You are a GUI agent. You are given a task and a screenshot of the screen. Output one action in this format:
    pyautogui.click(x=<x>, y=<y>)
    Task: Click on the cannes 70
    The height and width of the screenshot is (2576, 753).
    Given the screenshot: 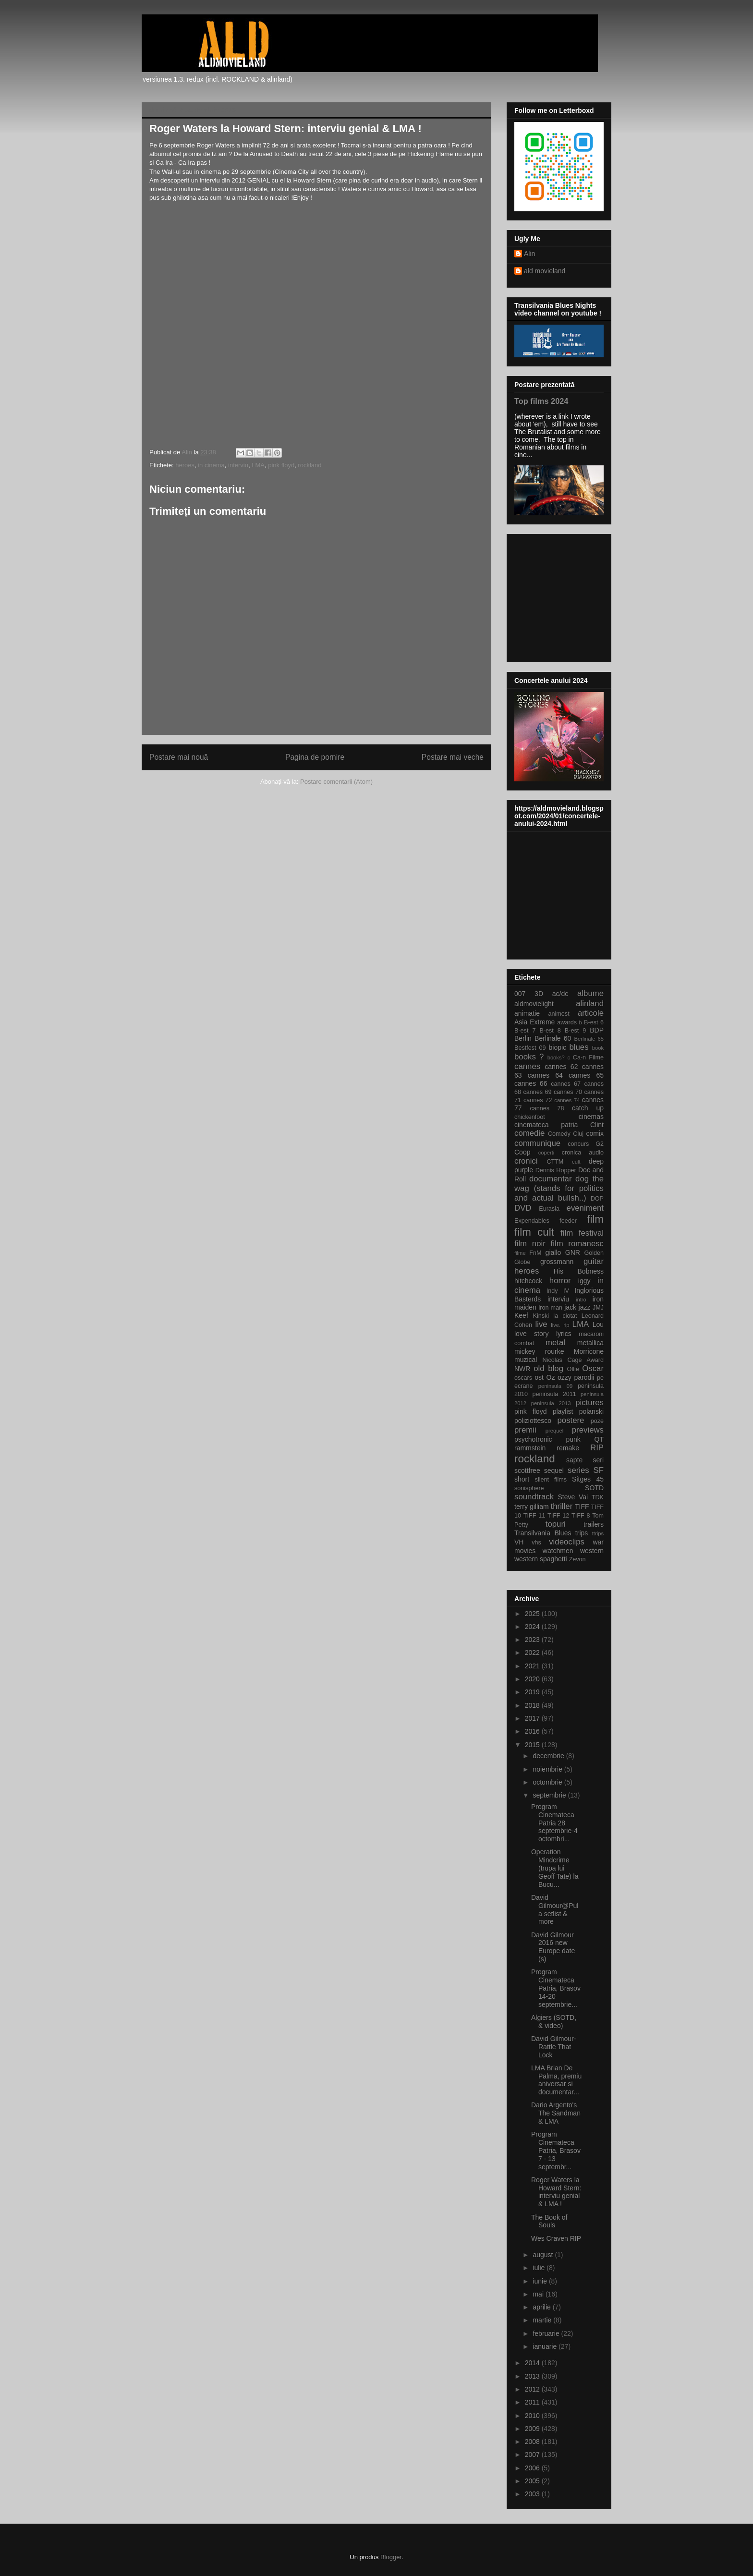 What is the action you would take?
    pyautogui.click(x=568, y=1092)
    